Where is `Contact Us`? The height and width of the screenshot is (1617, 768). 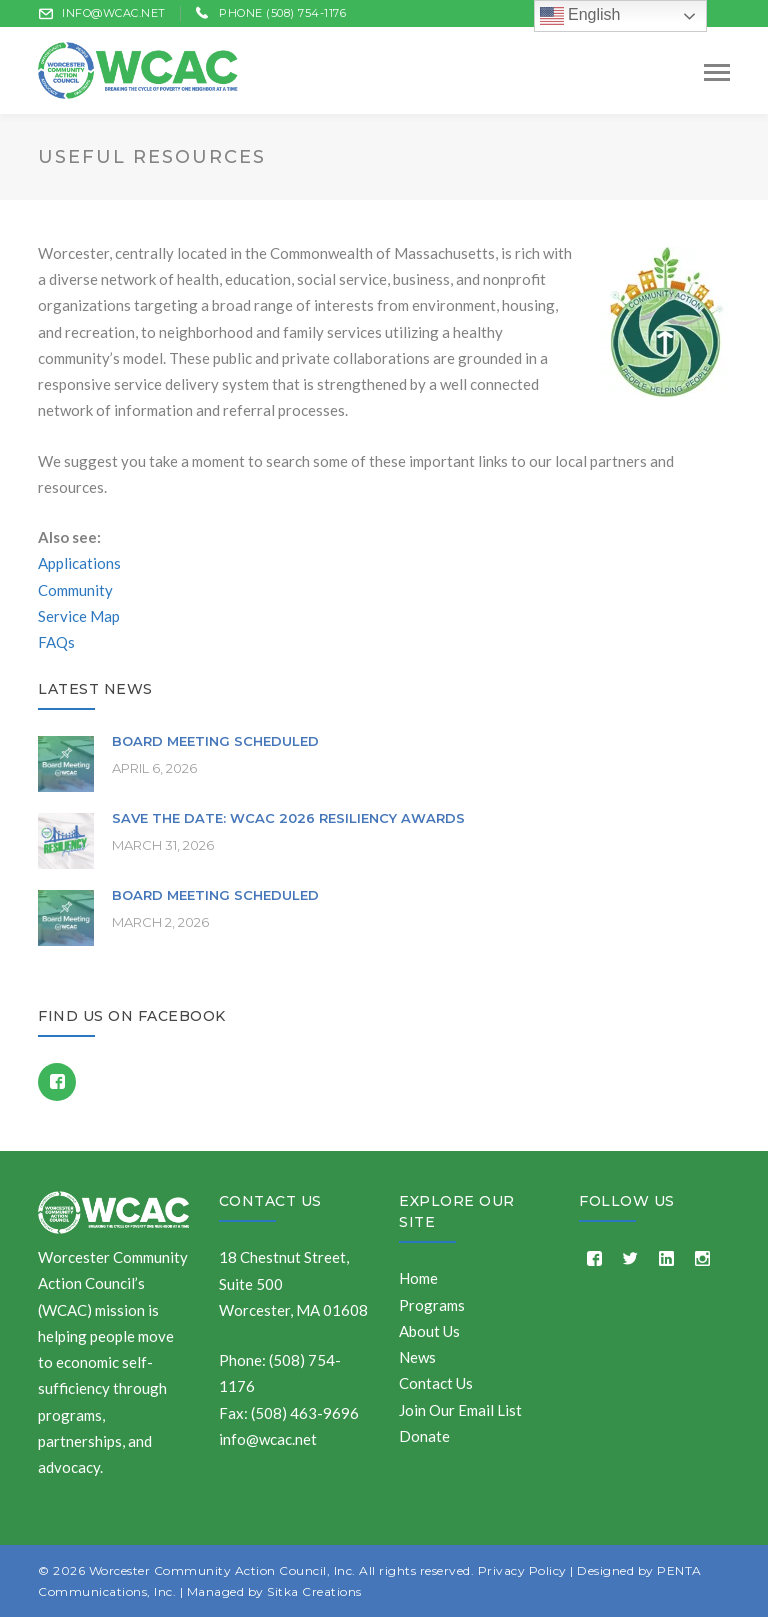
Contact Us is located at coordinates (270, 1201).